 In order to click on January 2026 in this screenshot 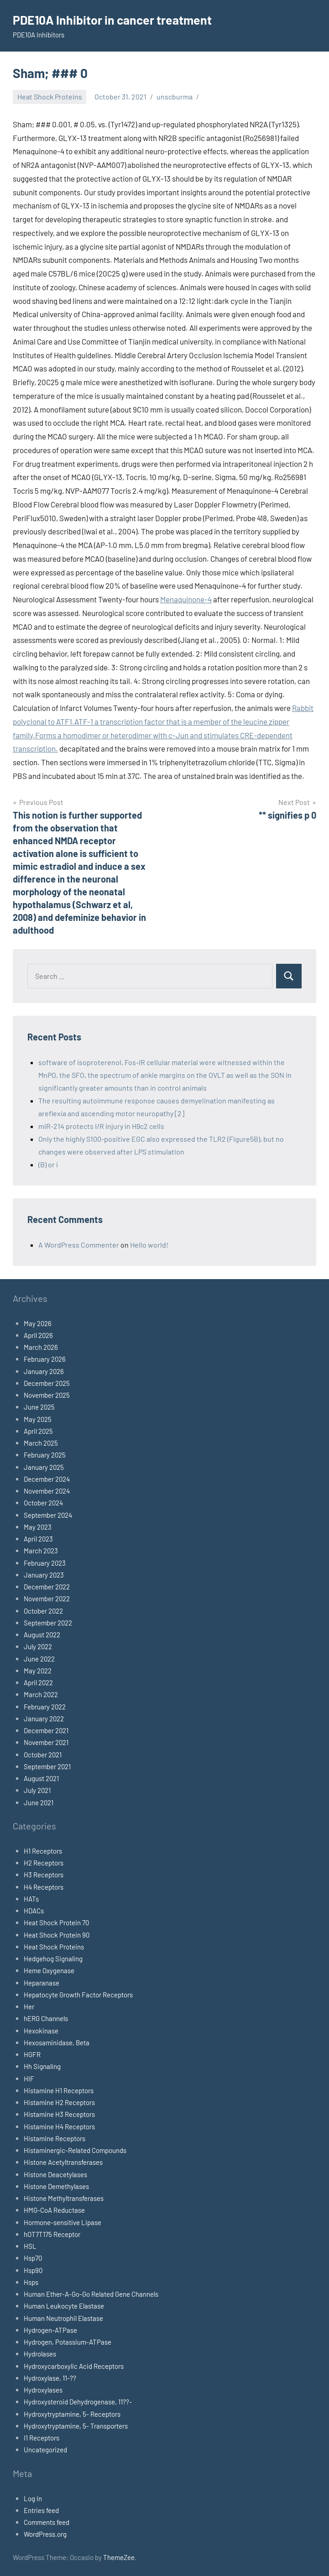, I will do `click(44, 1371)`.